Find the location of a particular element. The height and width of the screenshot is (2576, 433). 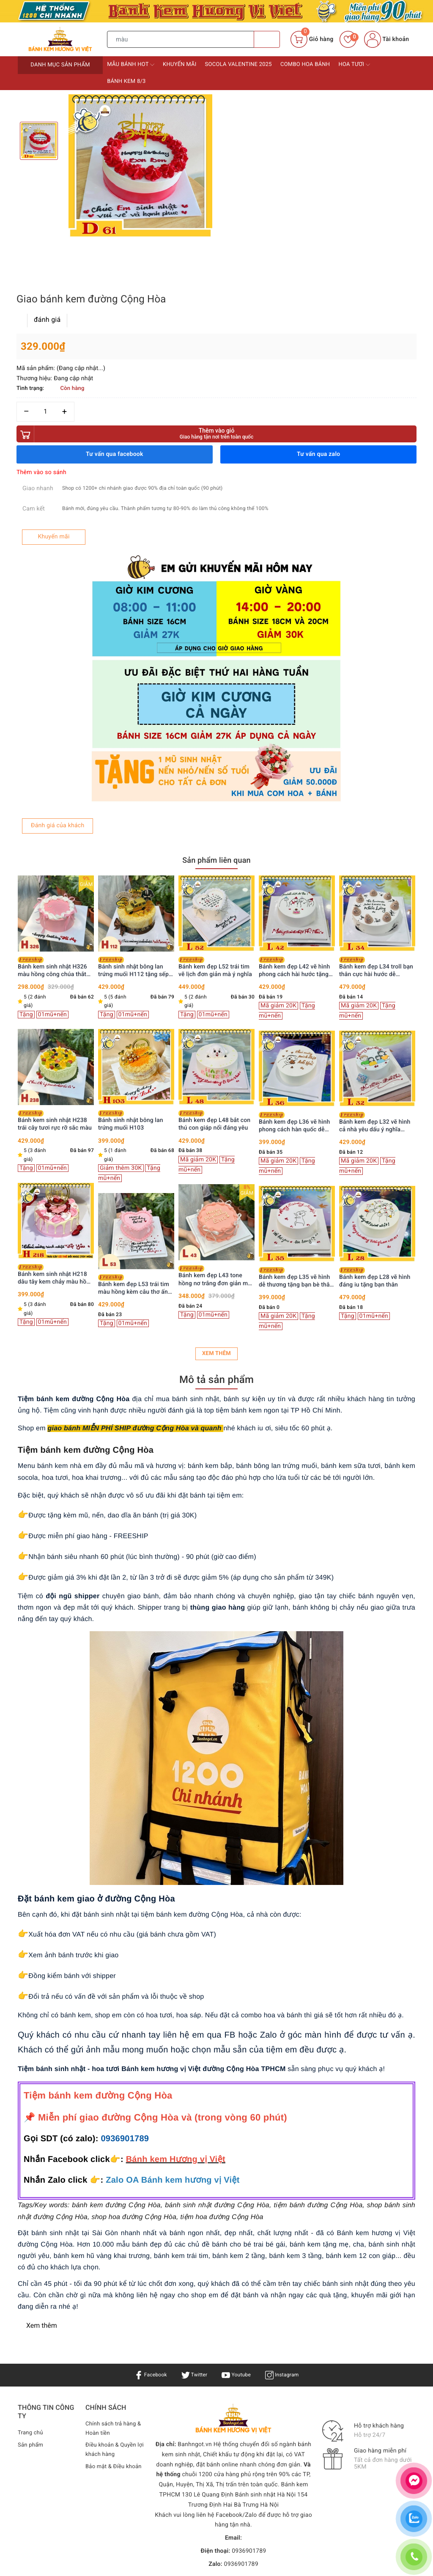

Facebook is located at coordinates (145, 2194).